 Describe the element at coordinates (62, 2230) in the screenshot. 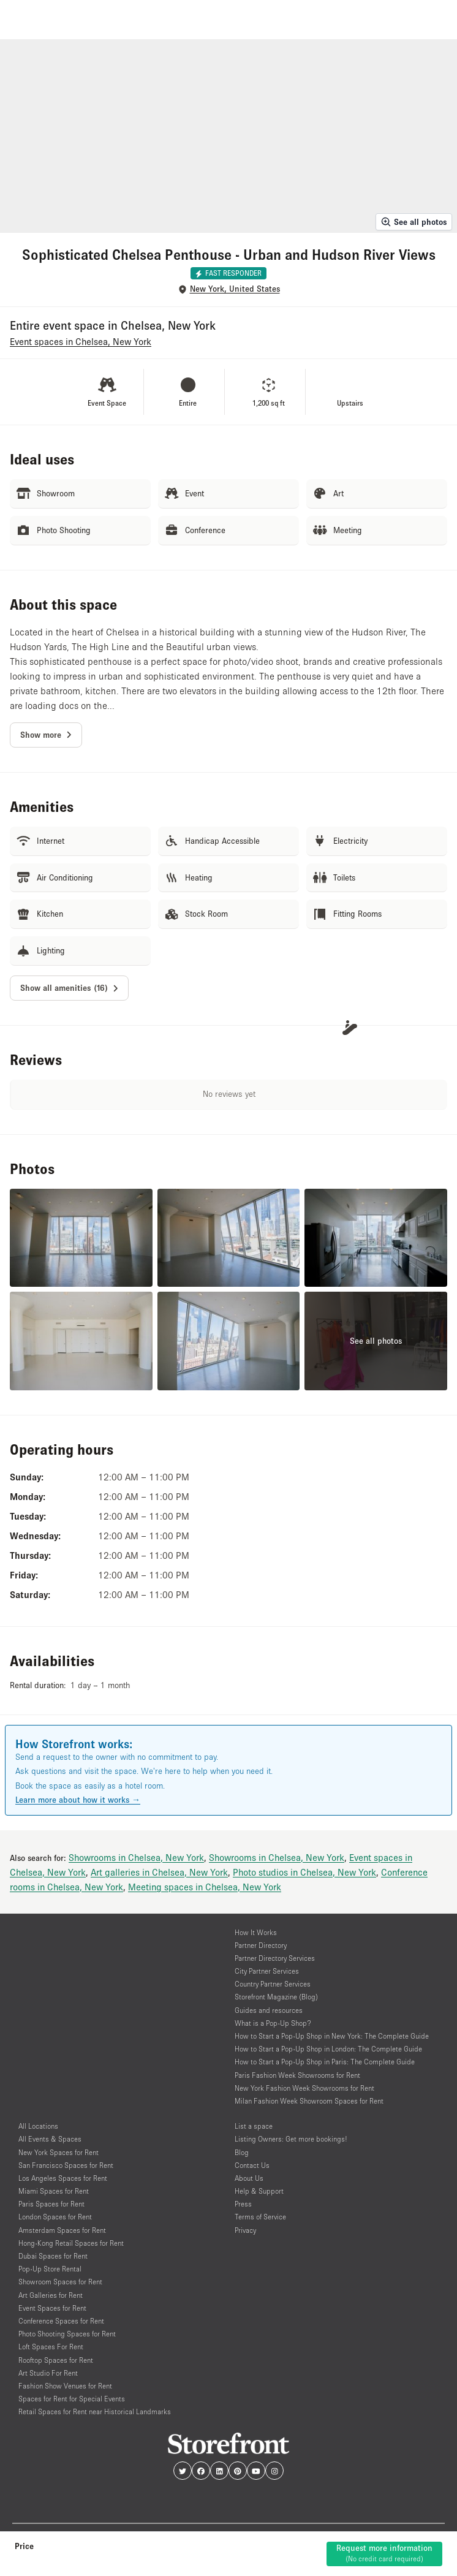

I see `Amsterdam Spaces for Rent` at that location.